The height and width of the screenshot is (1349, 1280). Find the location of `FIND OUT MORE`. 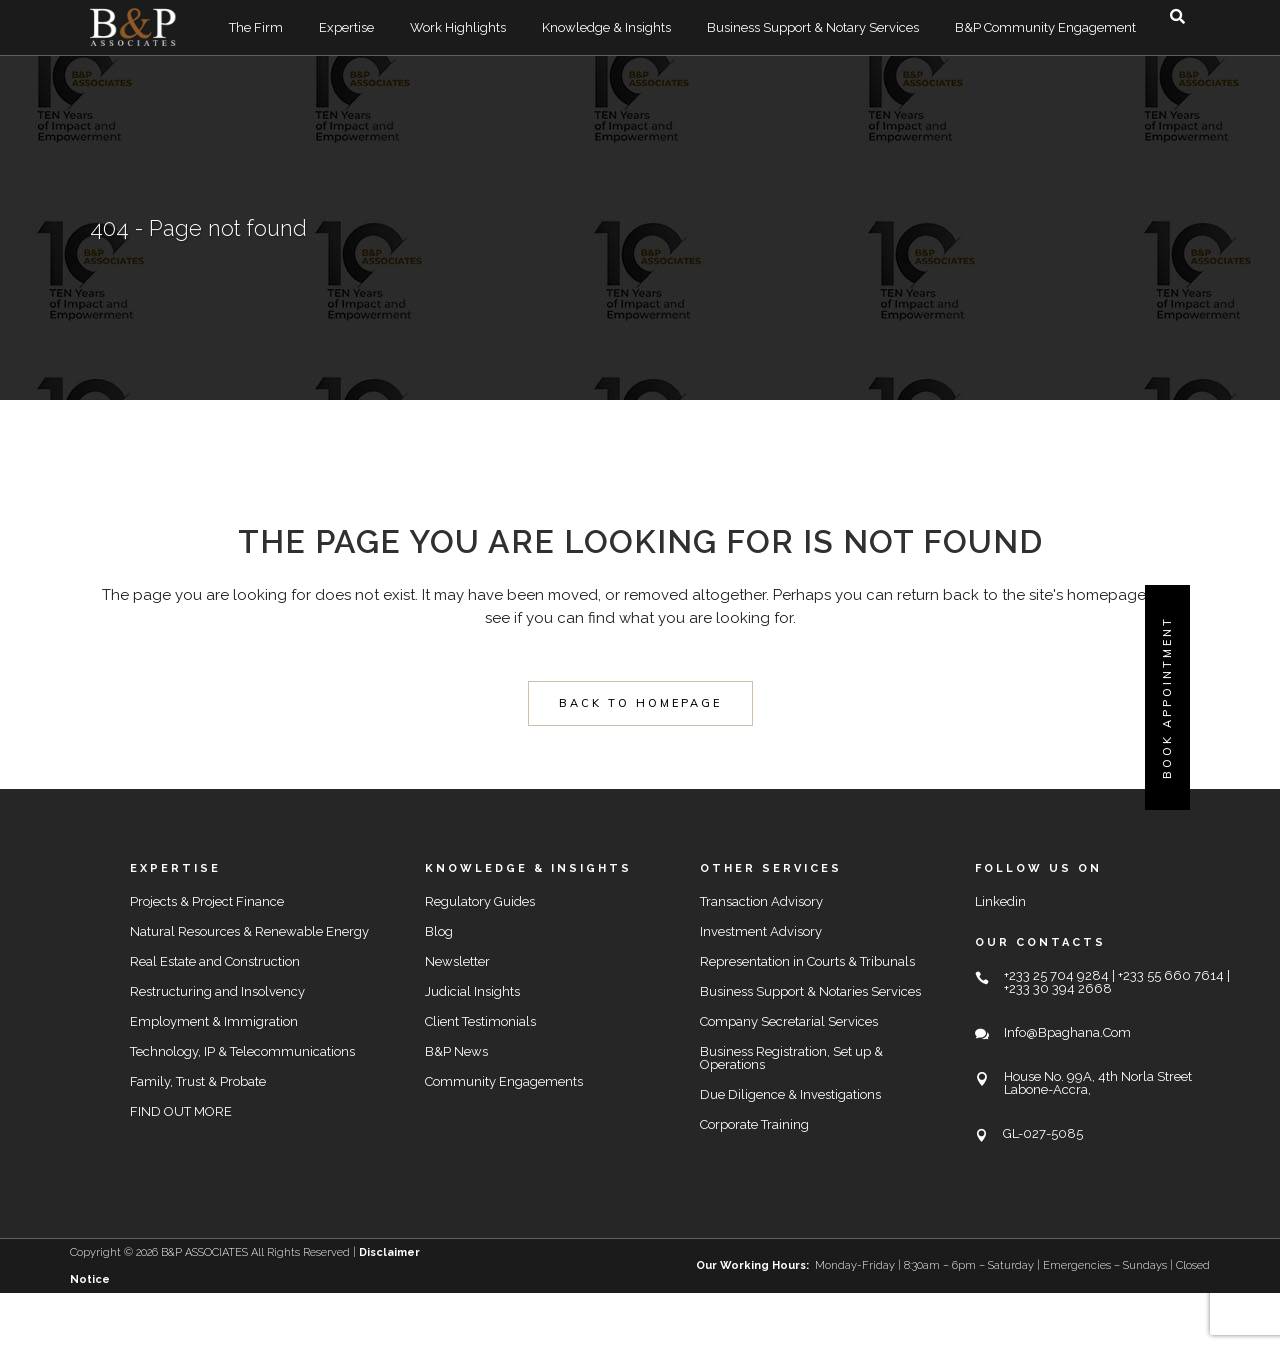

FIND OUT MORE is located at coordinates (181, 1111).